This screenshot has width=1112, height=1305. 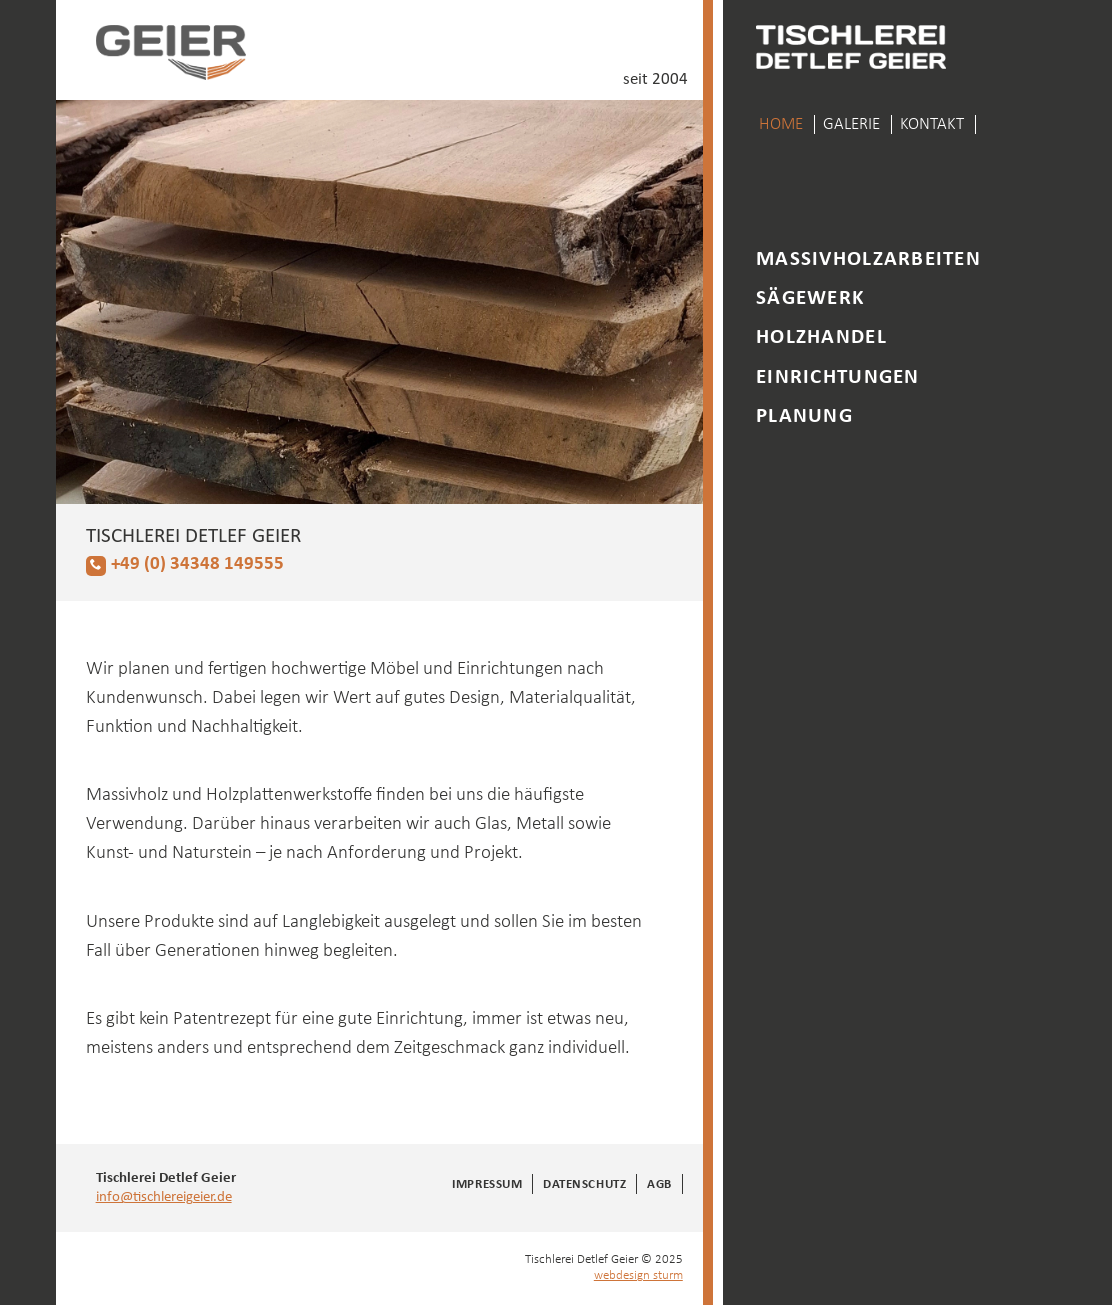 I want to click on Sägewerk, so click(x=810, y=298).